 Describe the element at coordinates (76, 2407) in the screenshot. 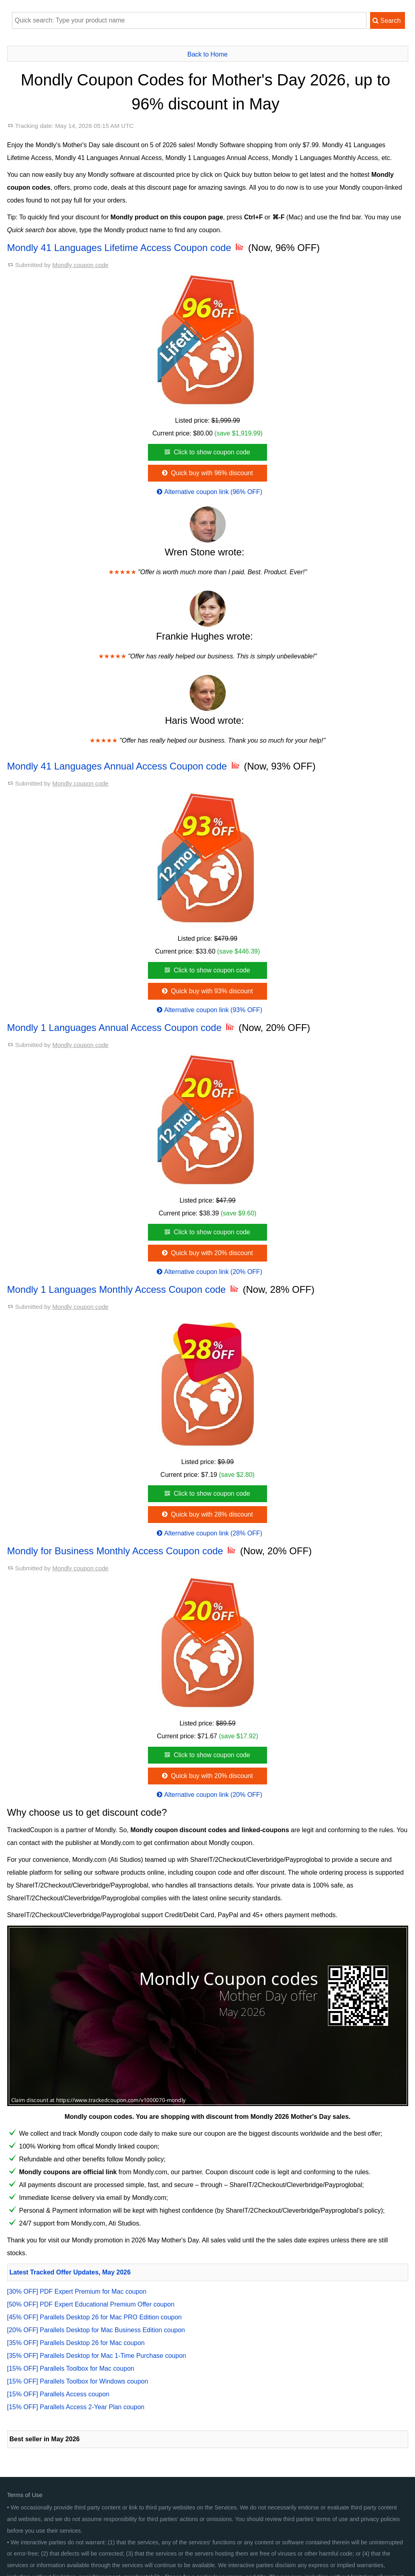

I see `[15% OFF] Parallels Access 2-Year Plan coupon` at that location.